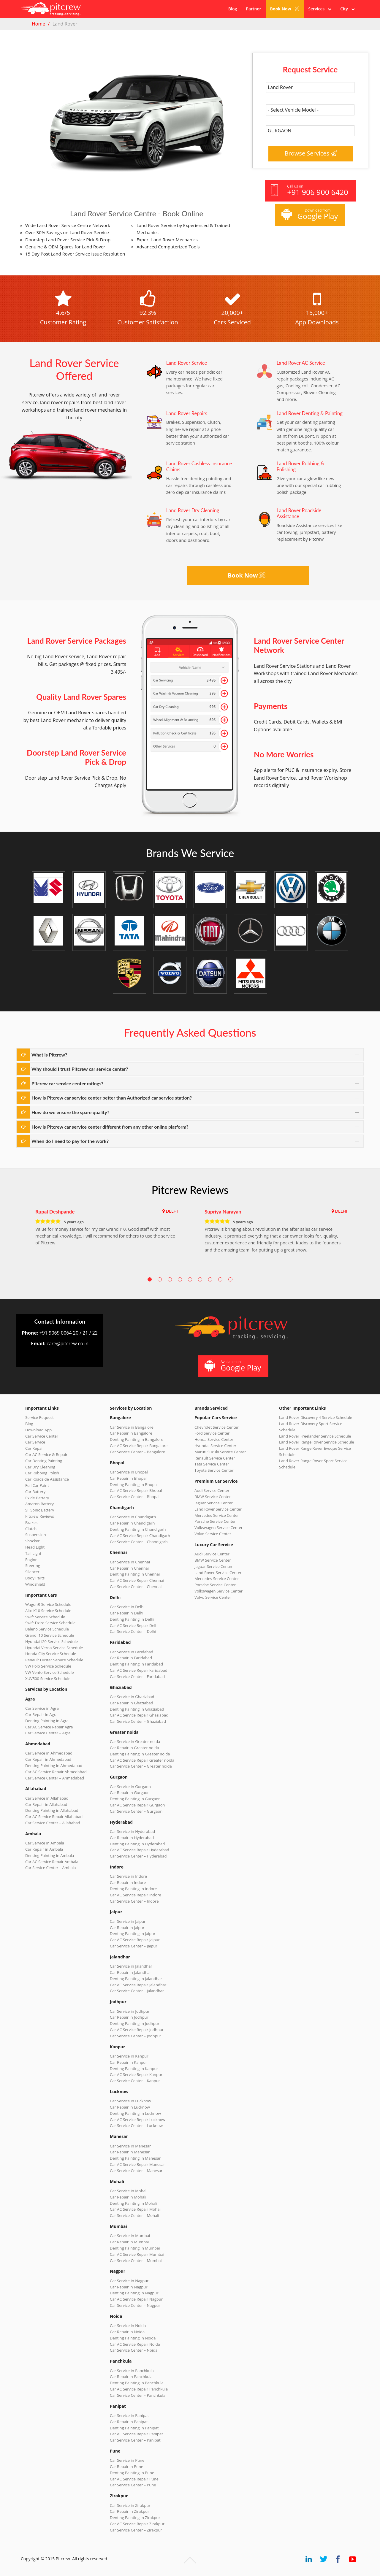  Describe the element at coordinates (129, 1472) in the screenshot. I see `Car Service in Bhopal` at that location.